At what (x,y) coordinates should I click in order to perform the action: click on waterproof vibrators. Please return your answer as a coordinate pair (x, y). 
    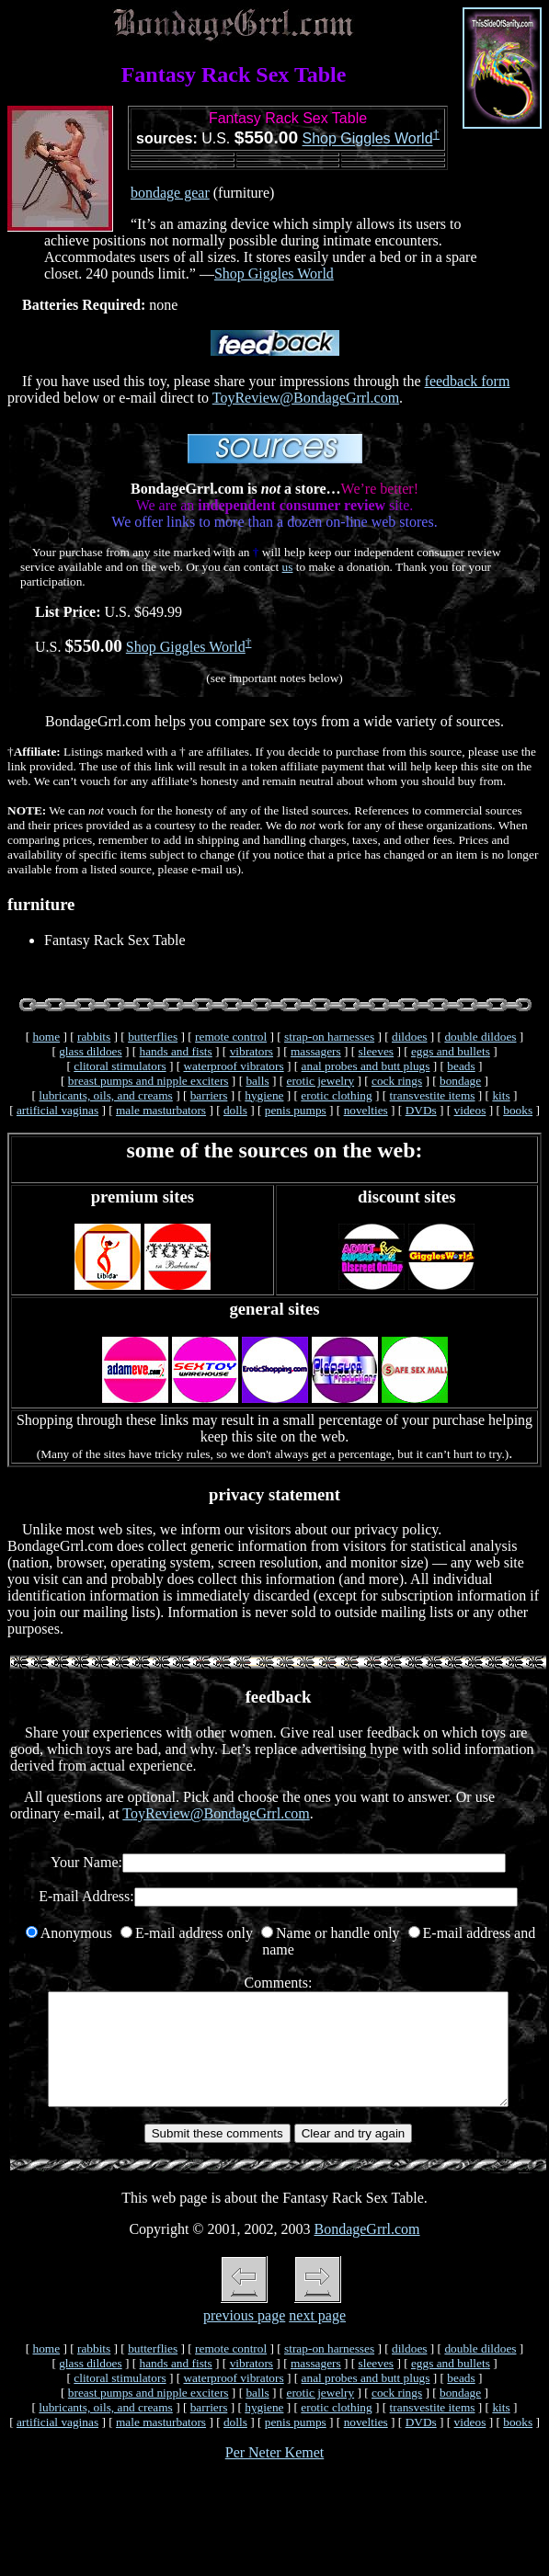
    Looking at the image, I should click on (233, 1066).